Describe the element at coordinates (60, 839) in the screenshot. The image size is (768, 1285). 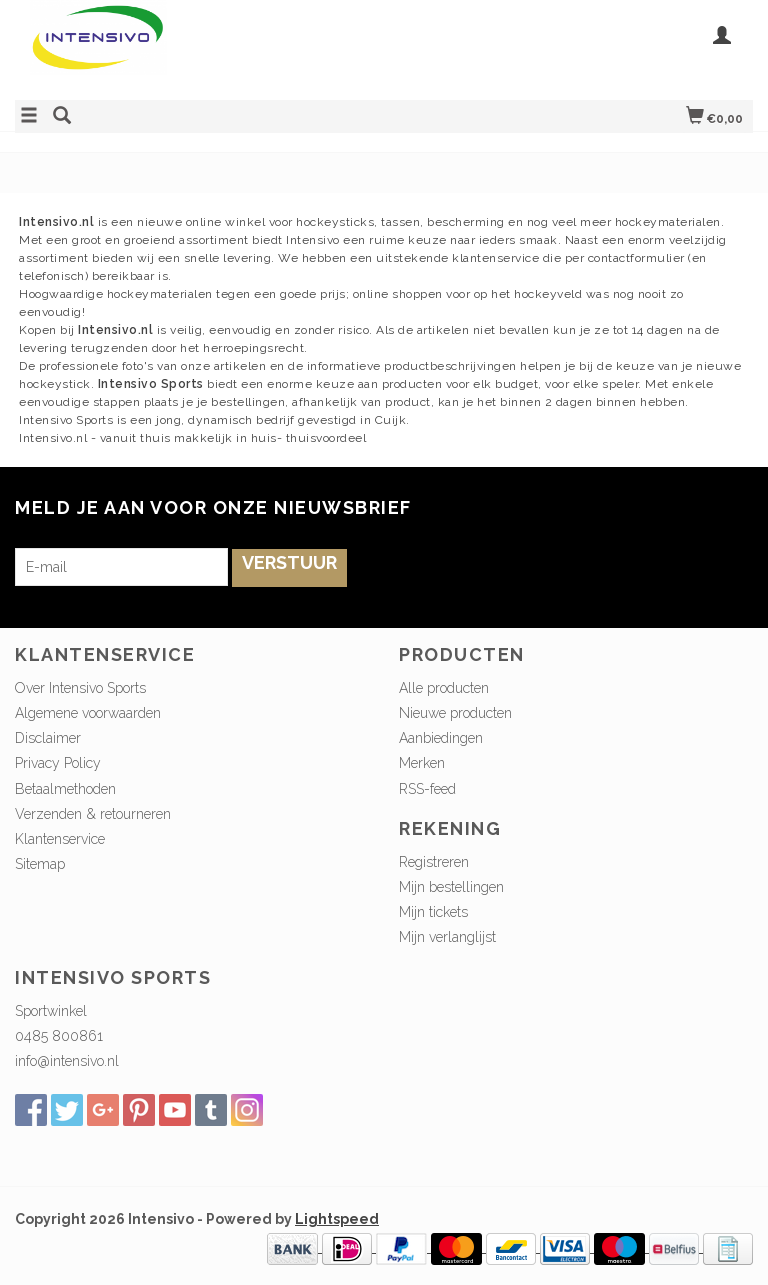
I see `Klantenservice` at that location.